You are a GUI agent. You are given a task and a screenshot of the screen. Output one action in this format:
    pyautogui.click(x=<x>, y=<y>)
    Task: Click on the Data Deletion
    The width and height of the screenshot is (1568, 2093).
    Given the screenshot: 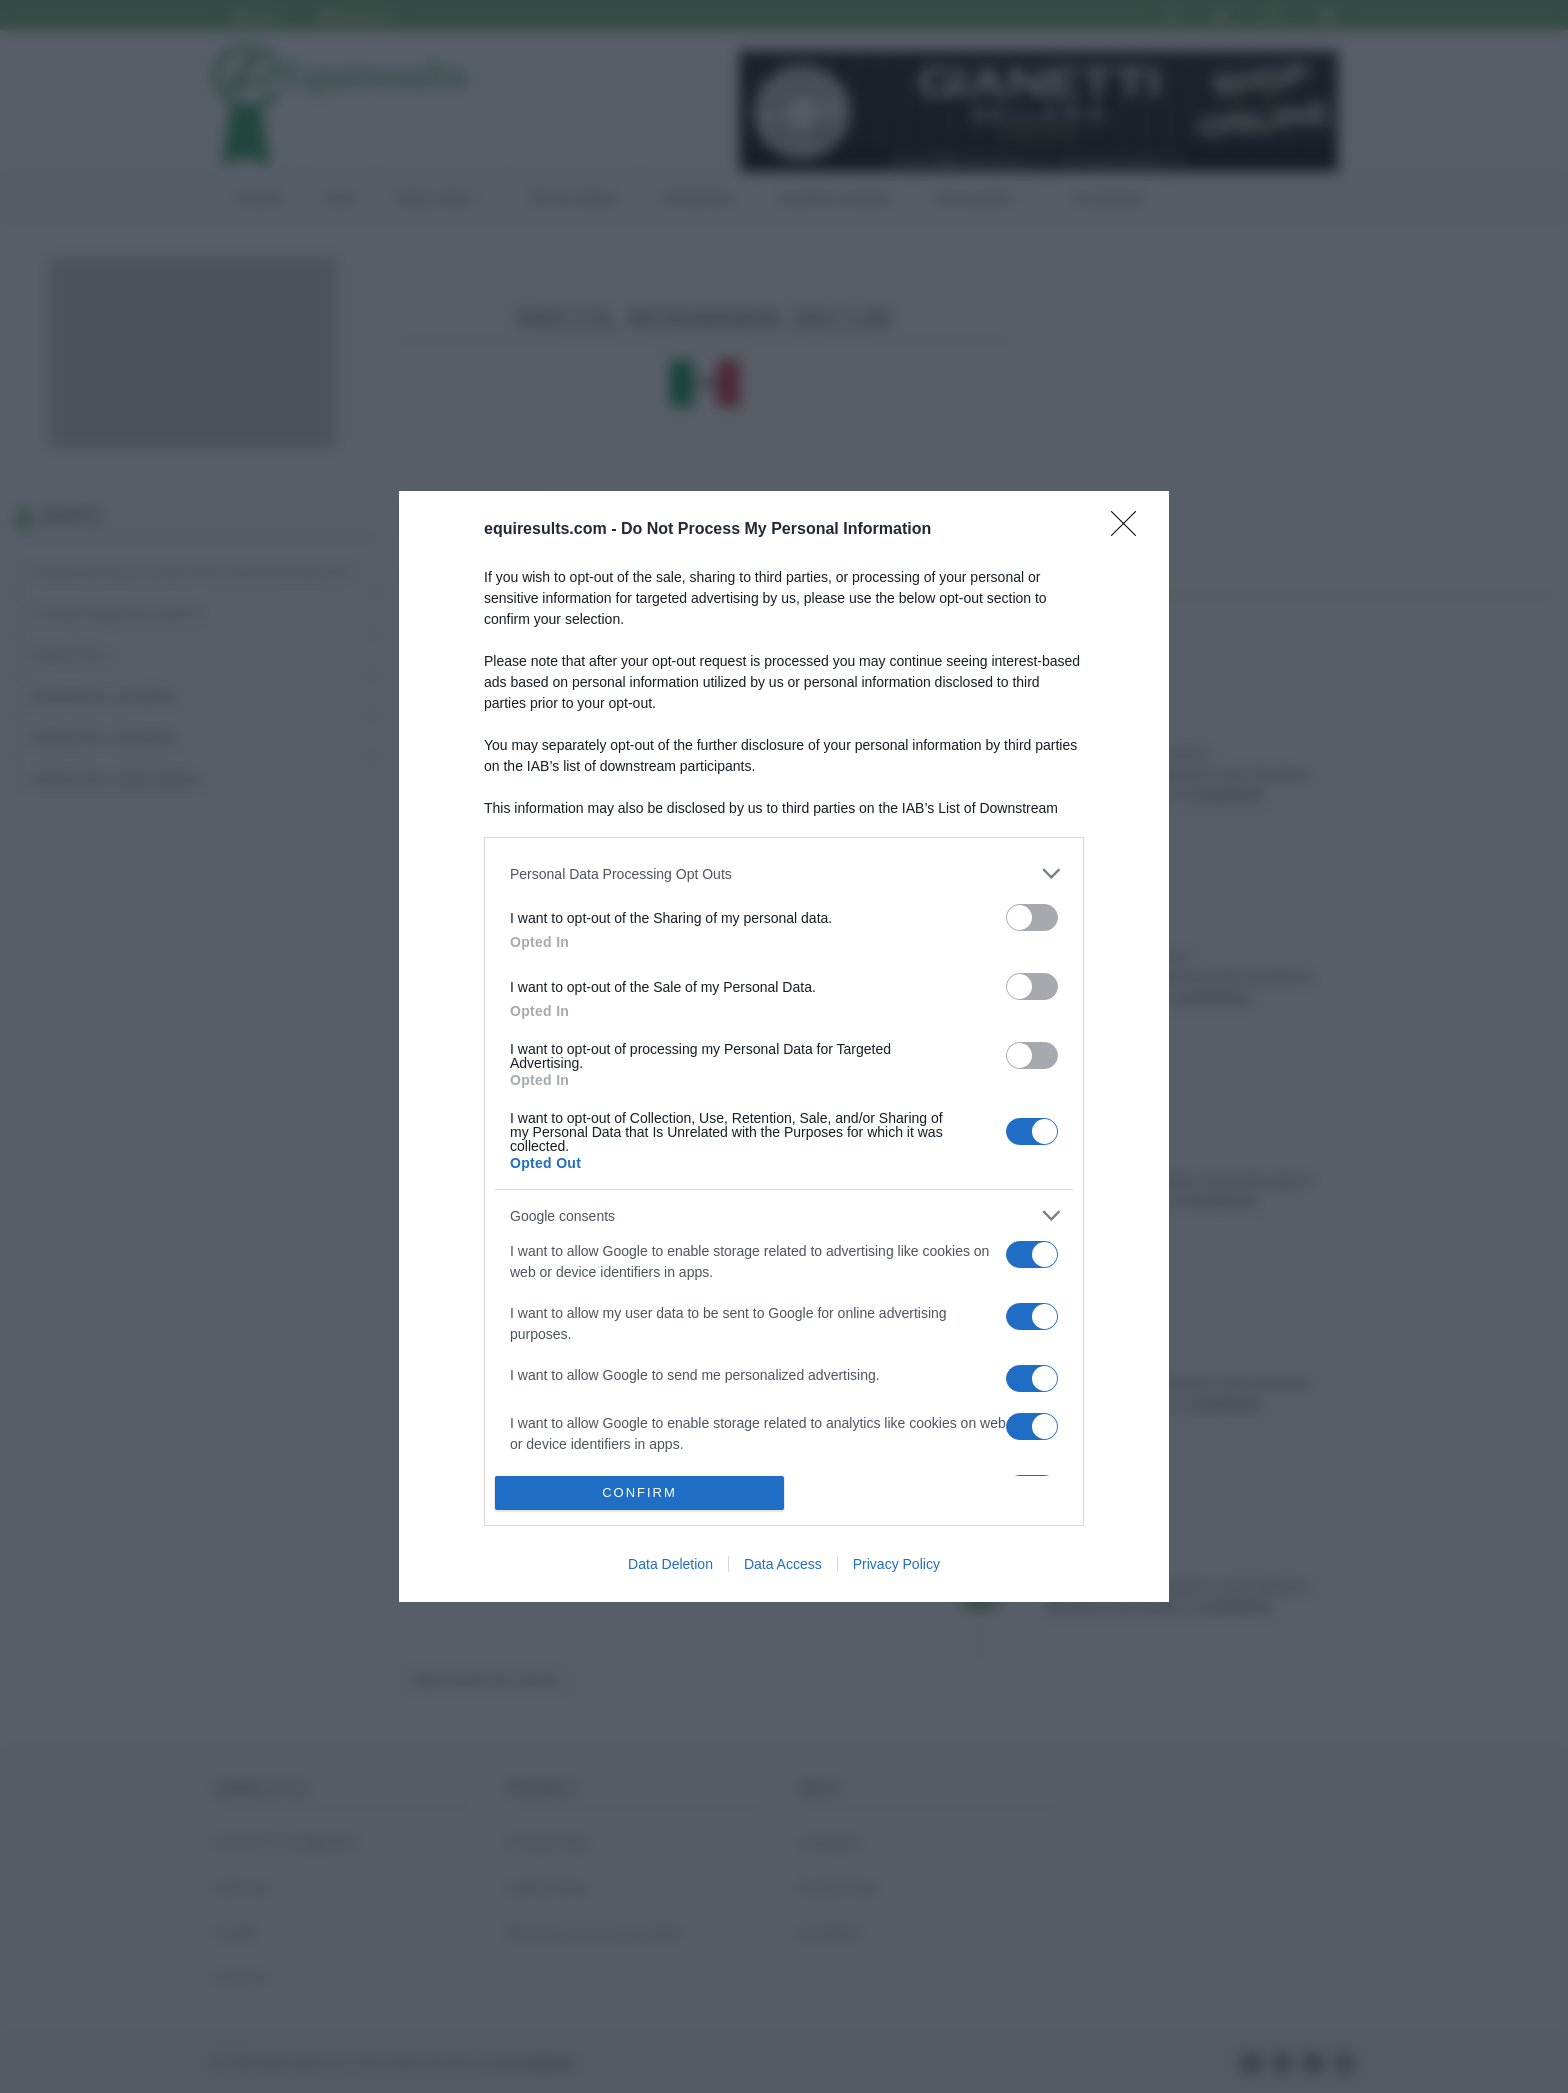 What is the action you would take?
    pyautogui.click(x=670, y=1564)
    